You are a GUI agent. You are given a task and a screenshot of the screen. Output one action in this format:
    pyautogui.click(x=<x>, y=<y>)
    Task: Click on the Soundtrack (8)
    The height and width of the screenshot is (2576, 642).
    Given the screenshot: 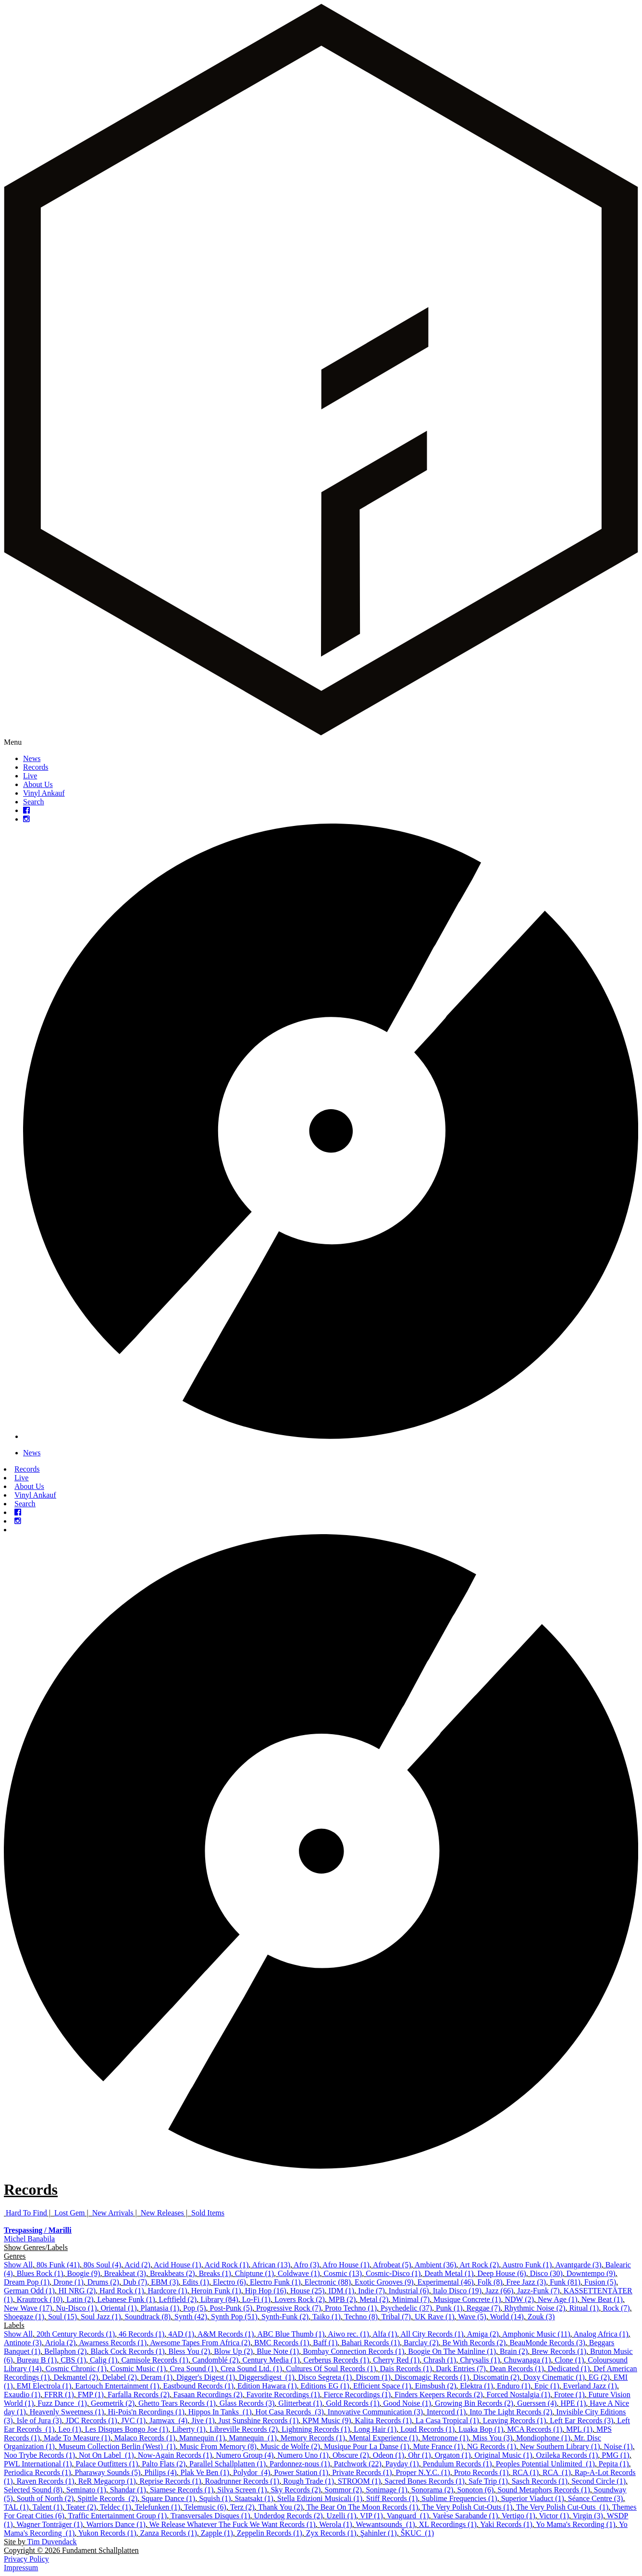 What is the action you would take?
    pyautogui.click(x=148, y=2317)
    